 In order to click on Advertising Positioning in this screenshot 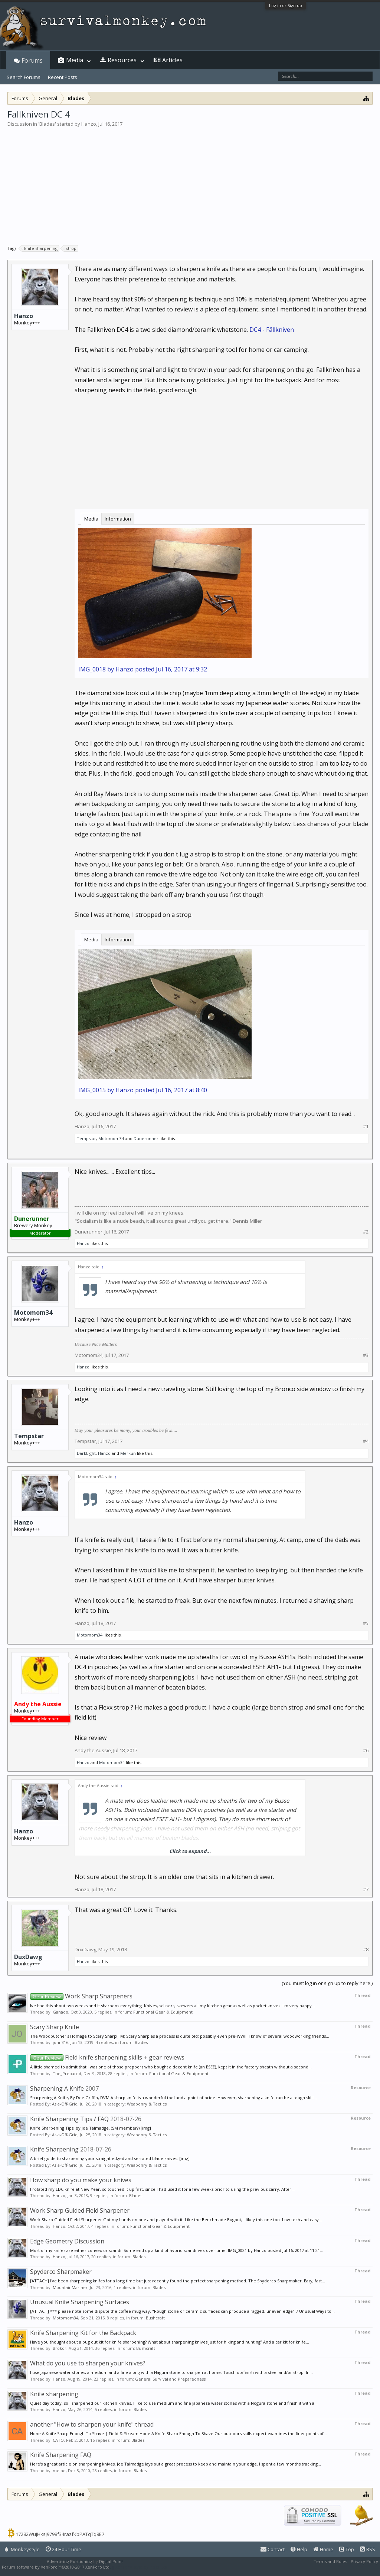, I will do `click(69, 2561)`.